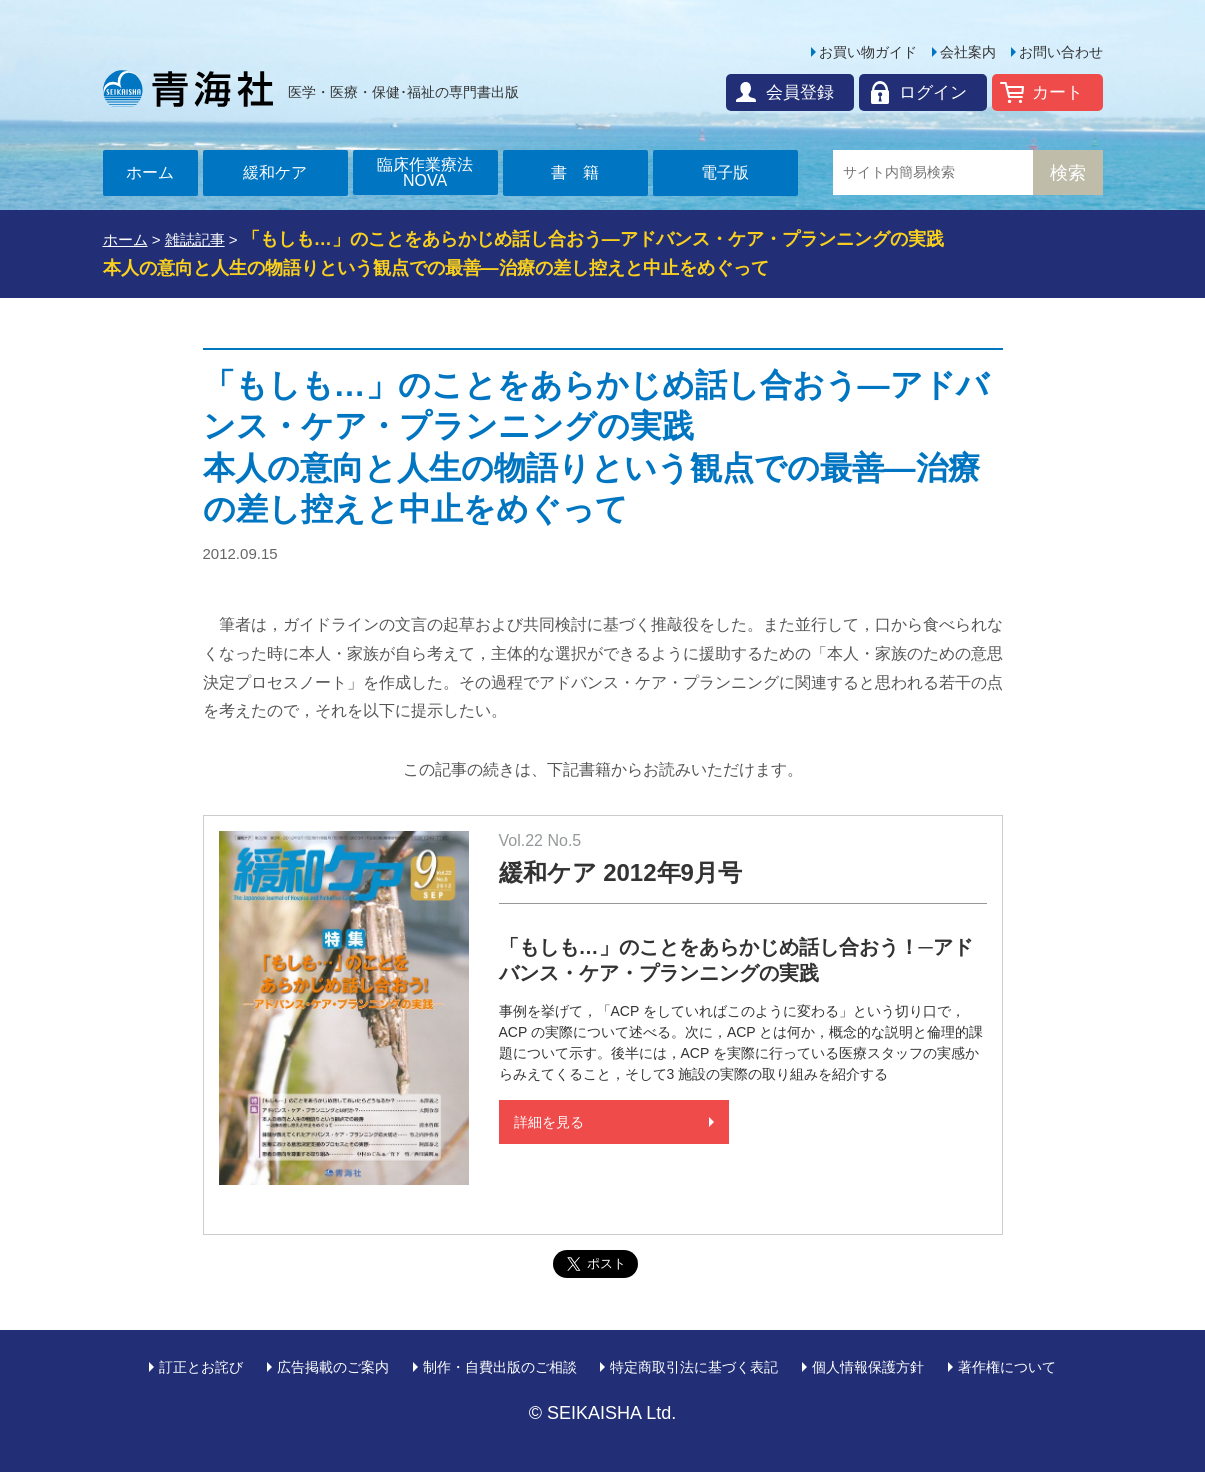  What do you see at coordinates (800, 92) in the screenshot?
I see `会員登録` at bounding box center [800, 92].